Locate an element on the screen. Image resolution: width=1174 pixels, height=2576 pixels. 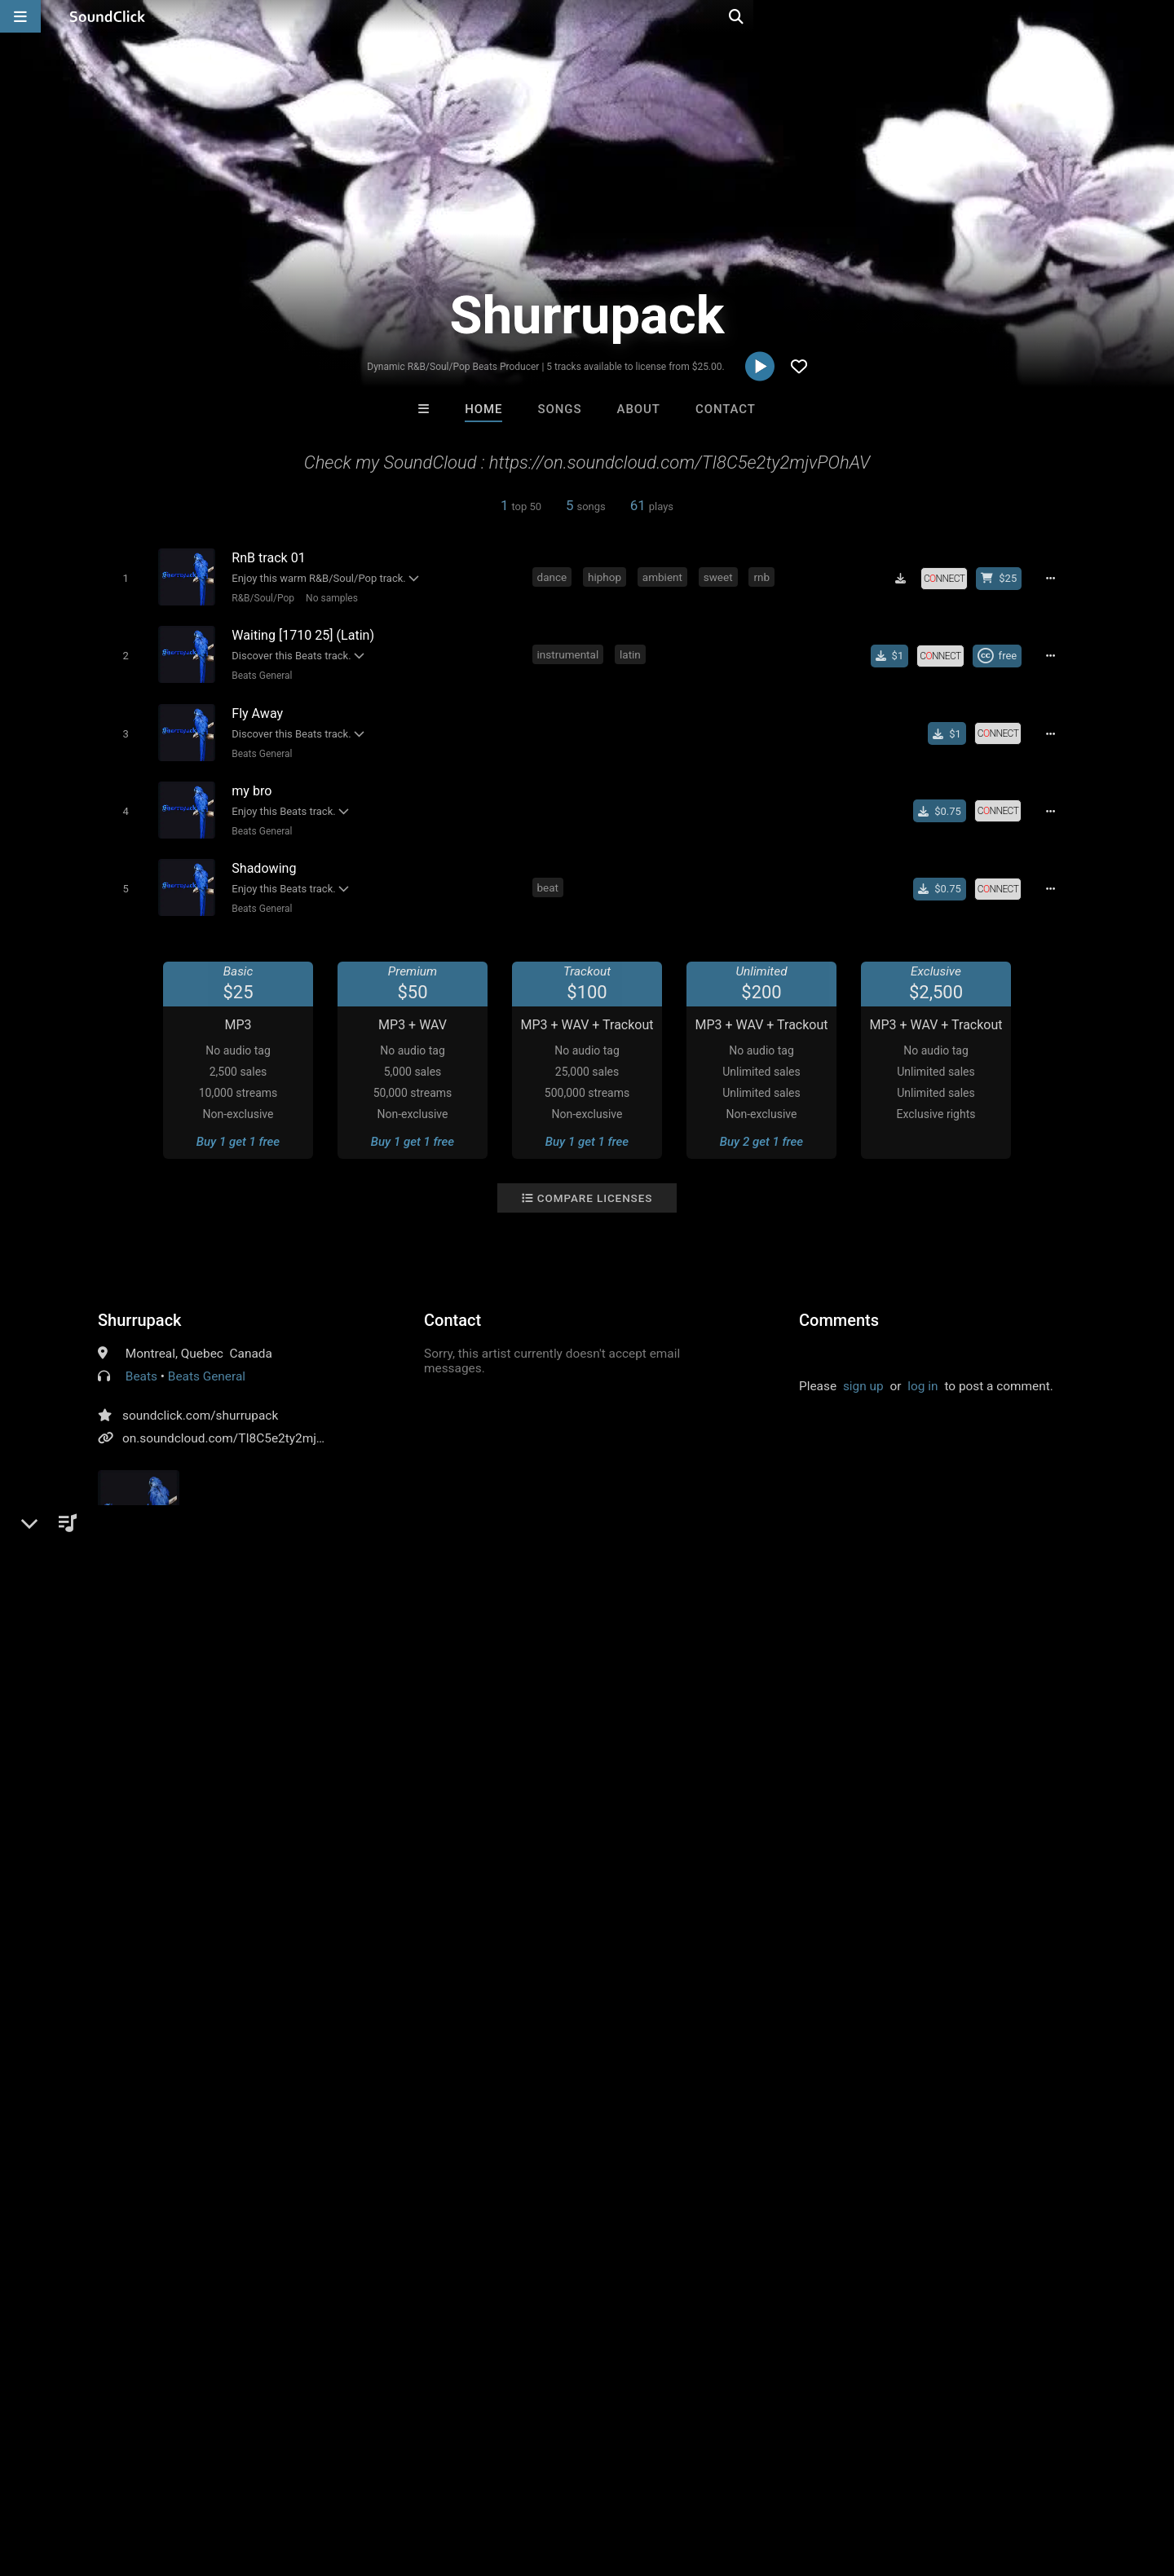
[Full song details] is located at coordinates (1055, 577).